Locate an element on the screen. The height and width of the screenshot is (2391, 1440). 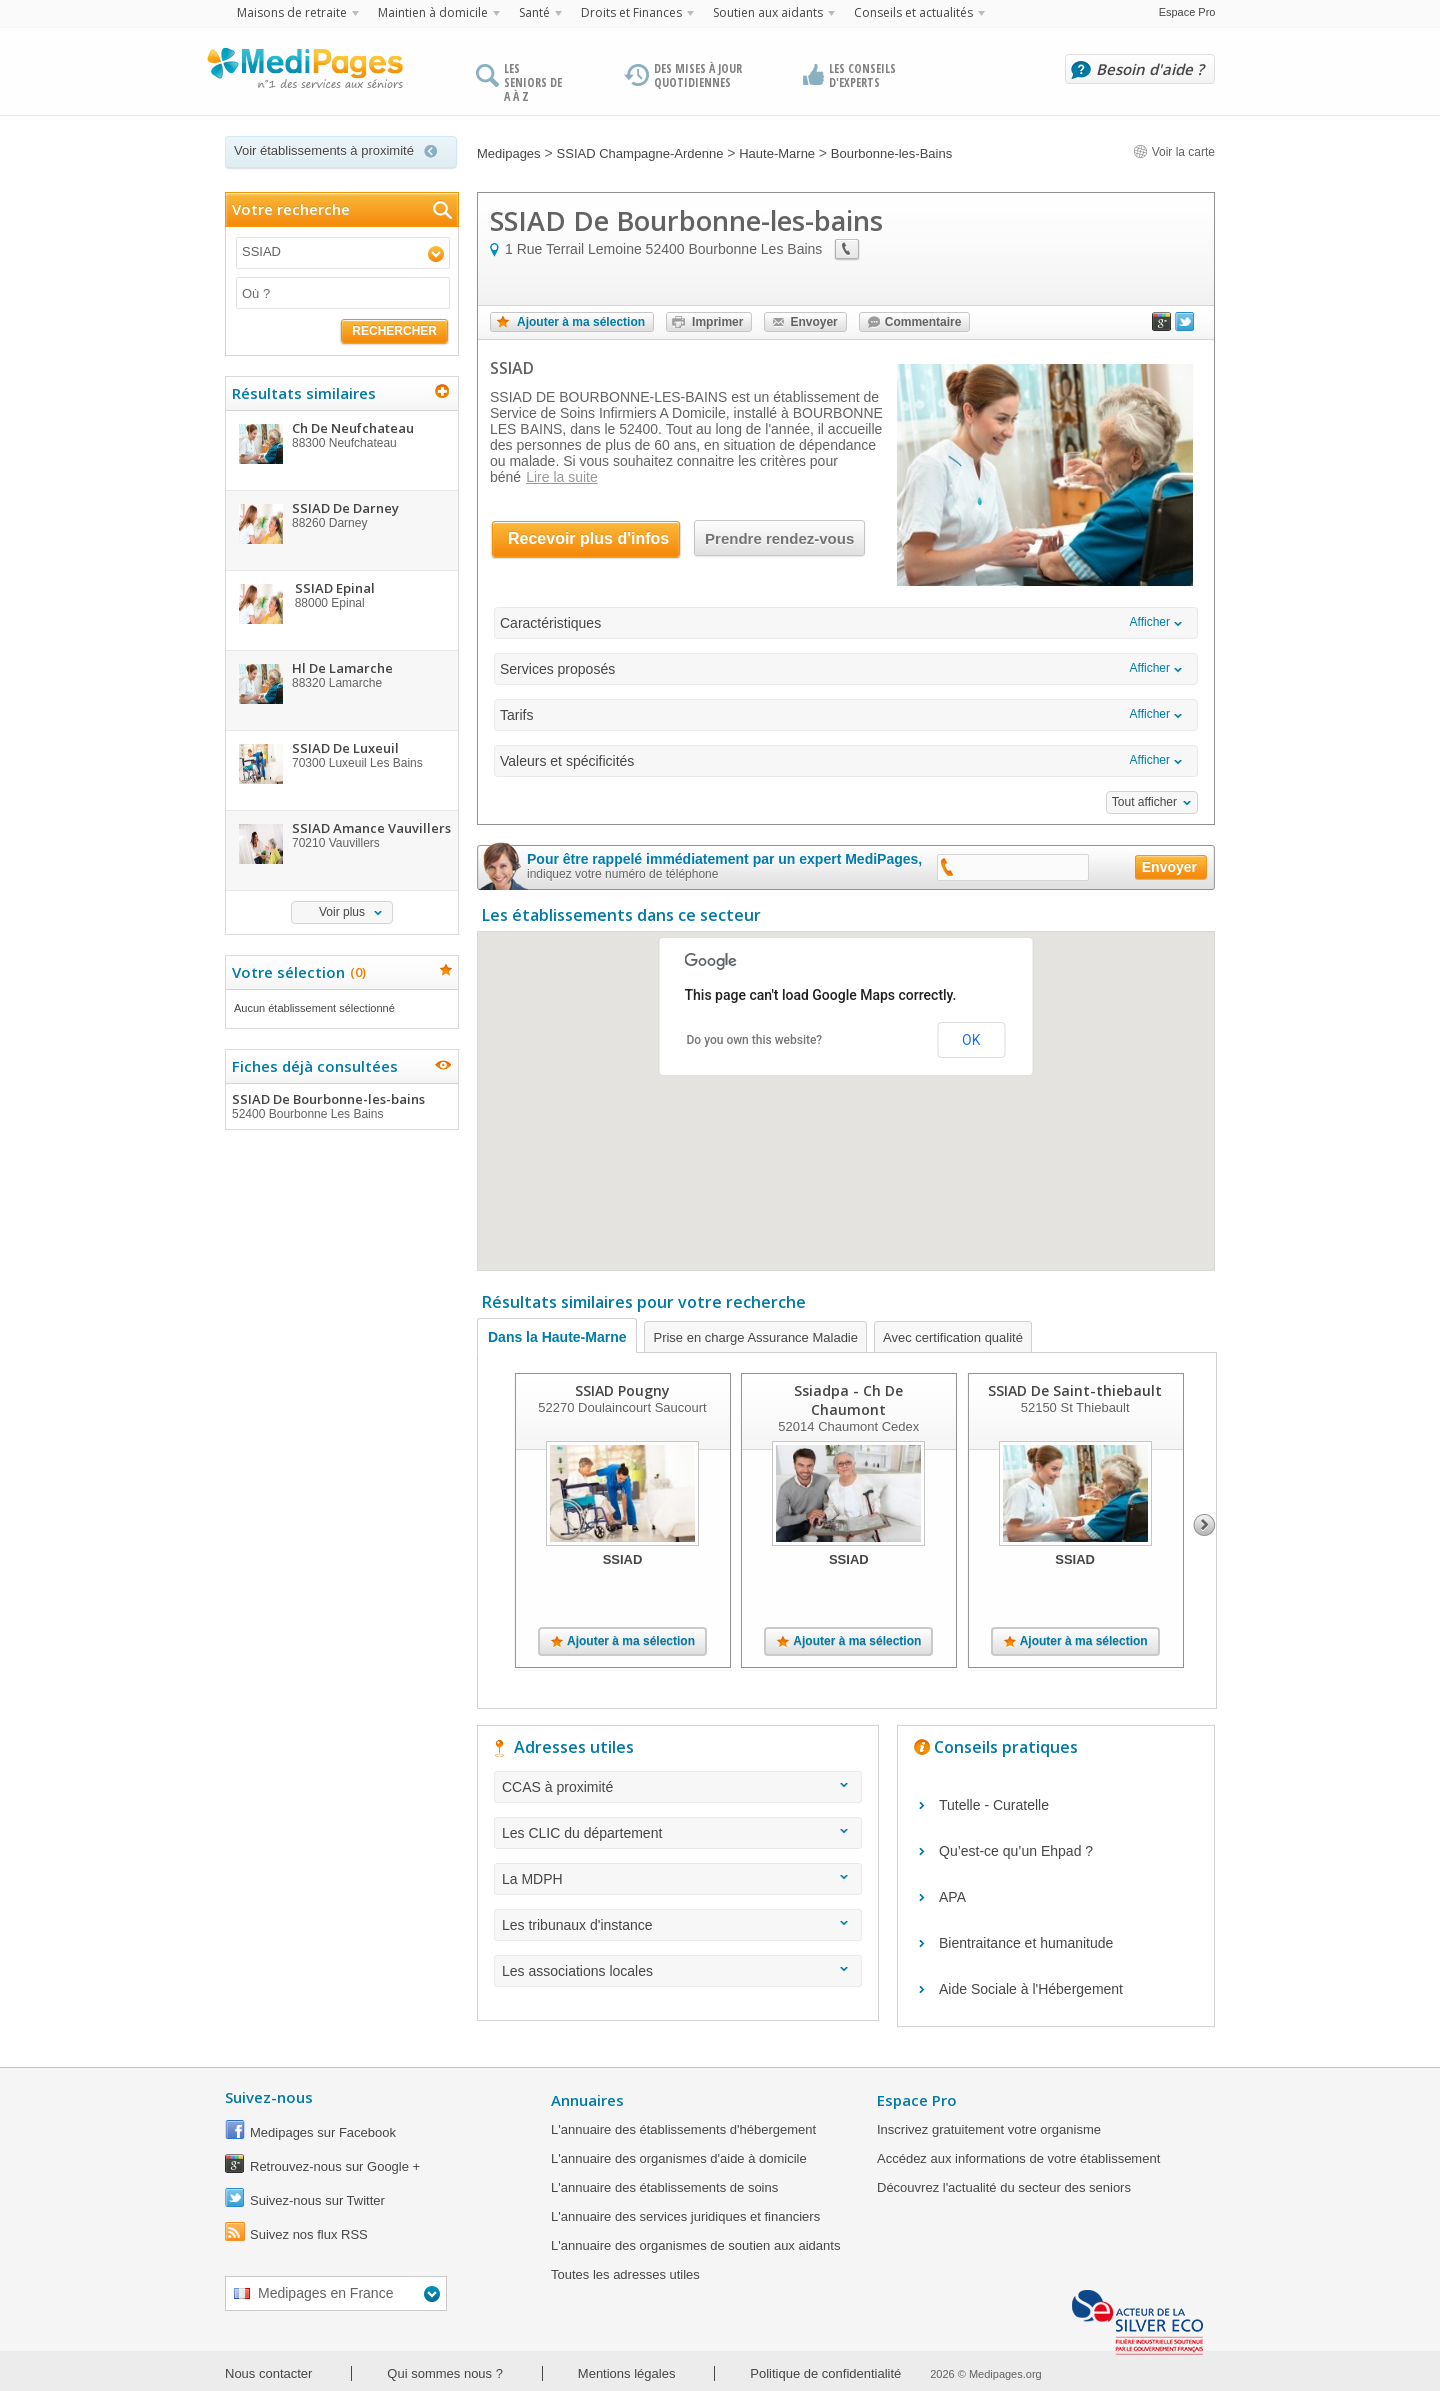
Espace Pro is located at coordinates (1187, 12).